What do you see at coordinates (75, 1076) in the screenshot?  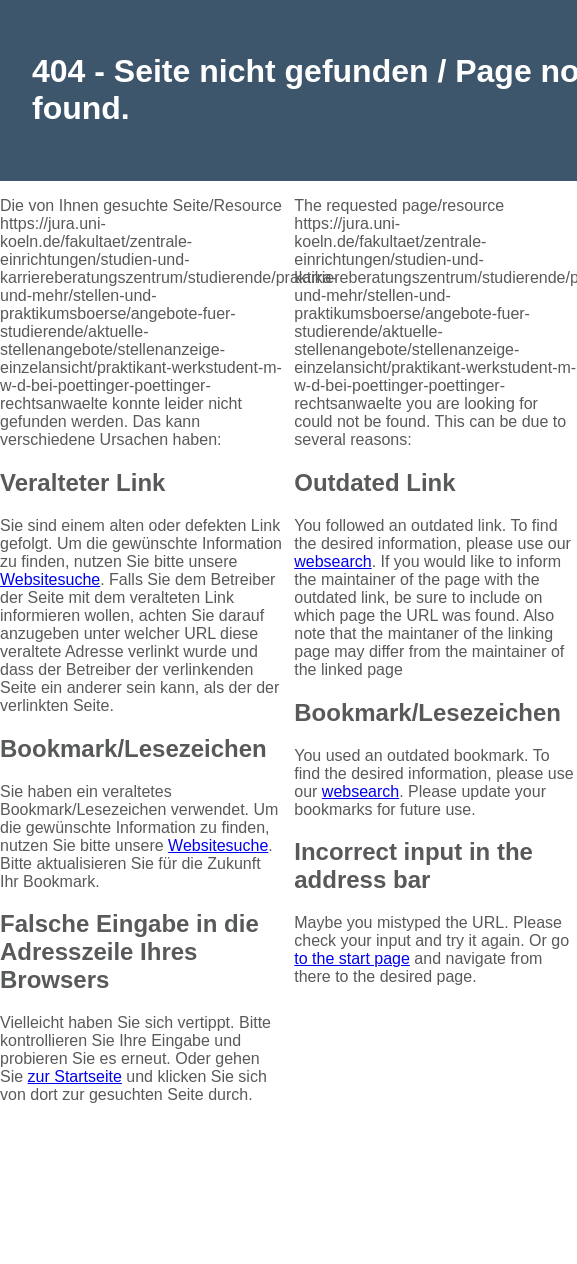 I see `zur Startseite` at bounding box center [75, 1076].